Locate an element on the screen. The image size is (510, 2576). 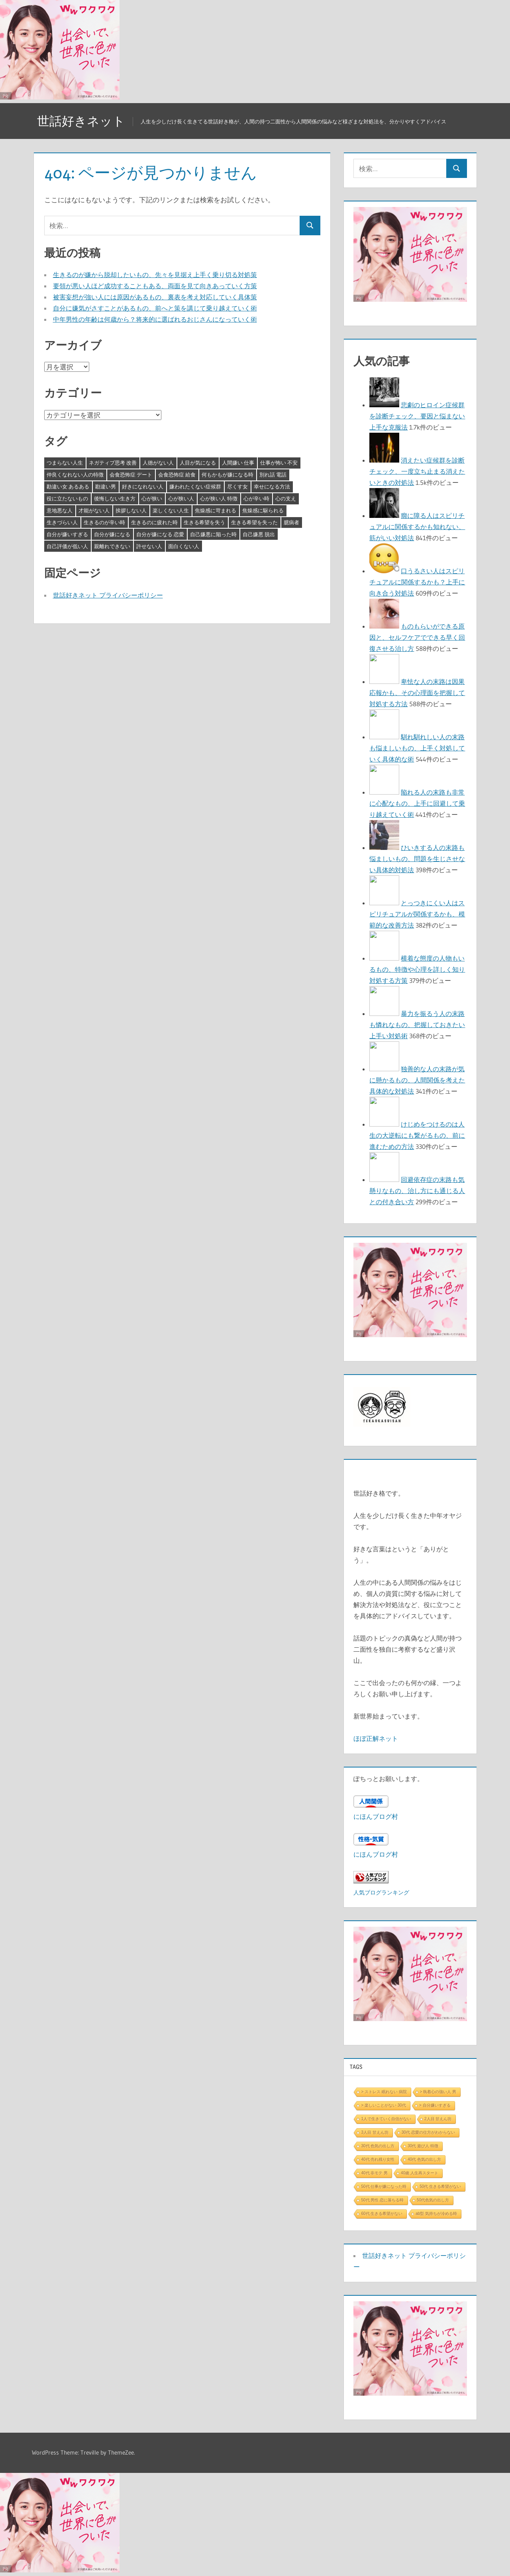
> 執着心の強い人 男 is located at coordinates (438, 2092).